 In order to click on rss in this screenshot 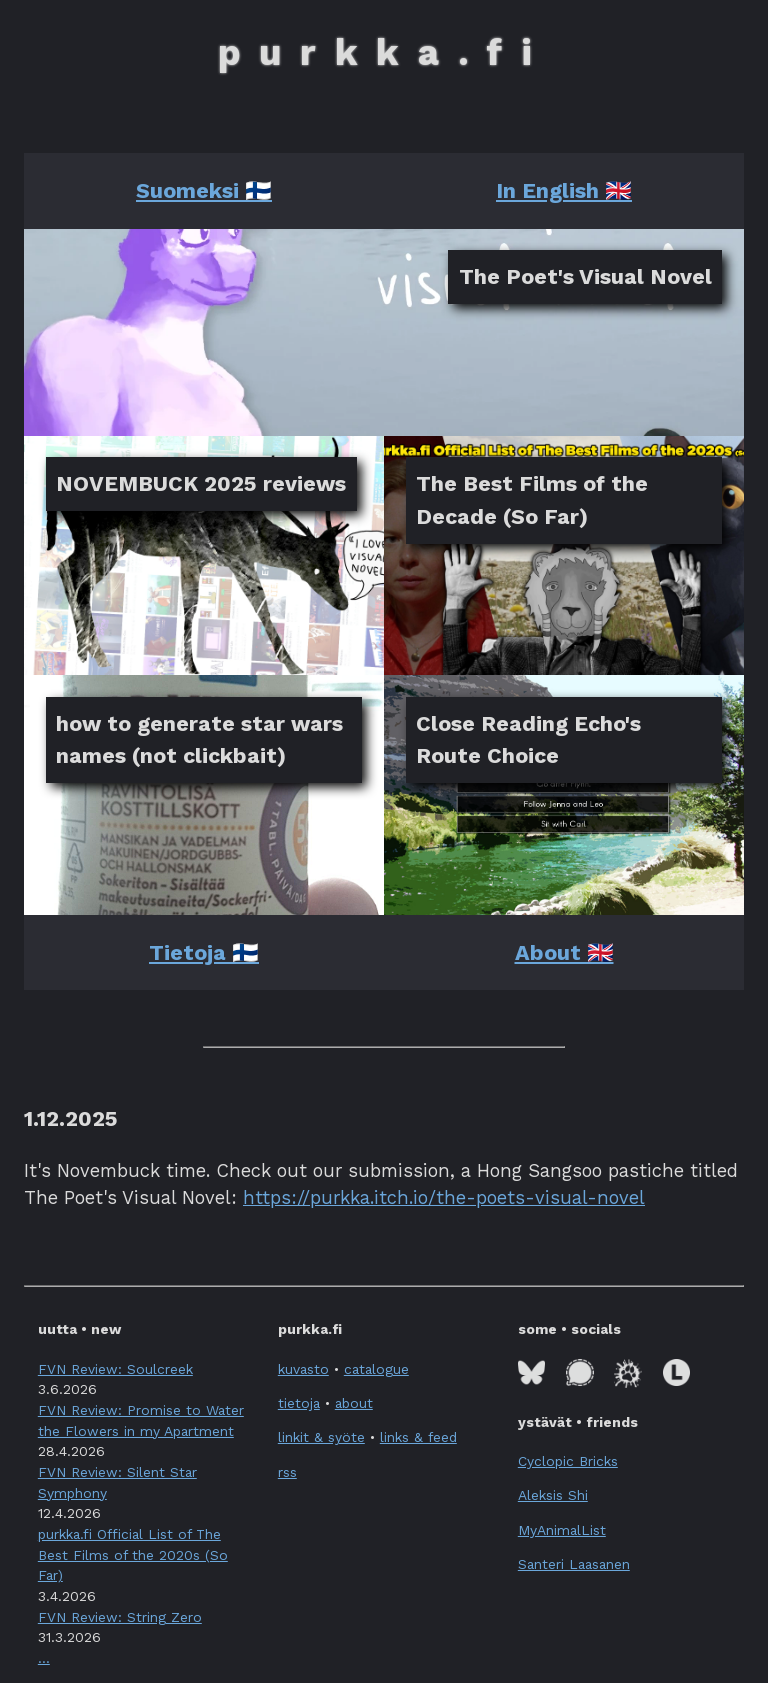, I will do `click(287, 1472)`.